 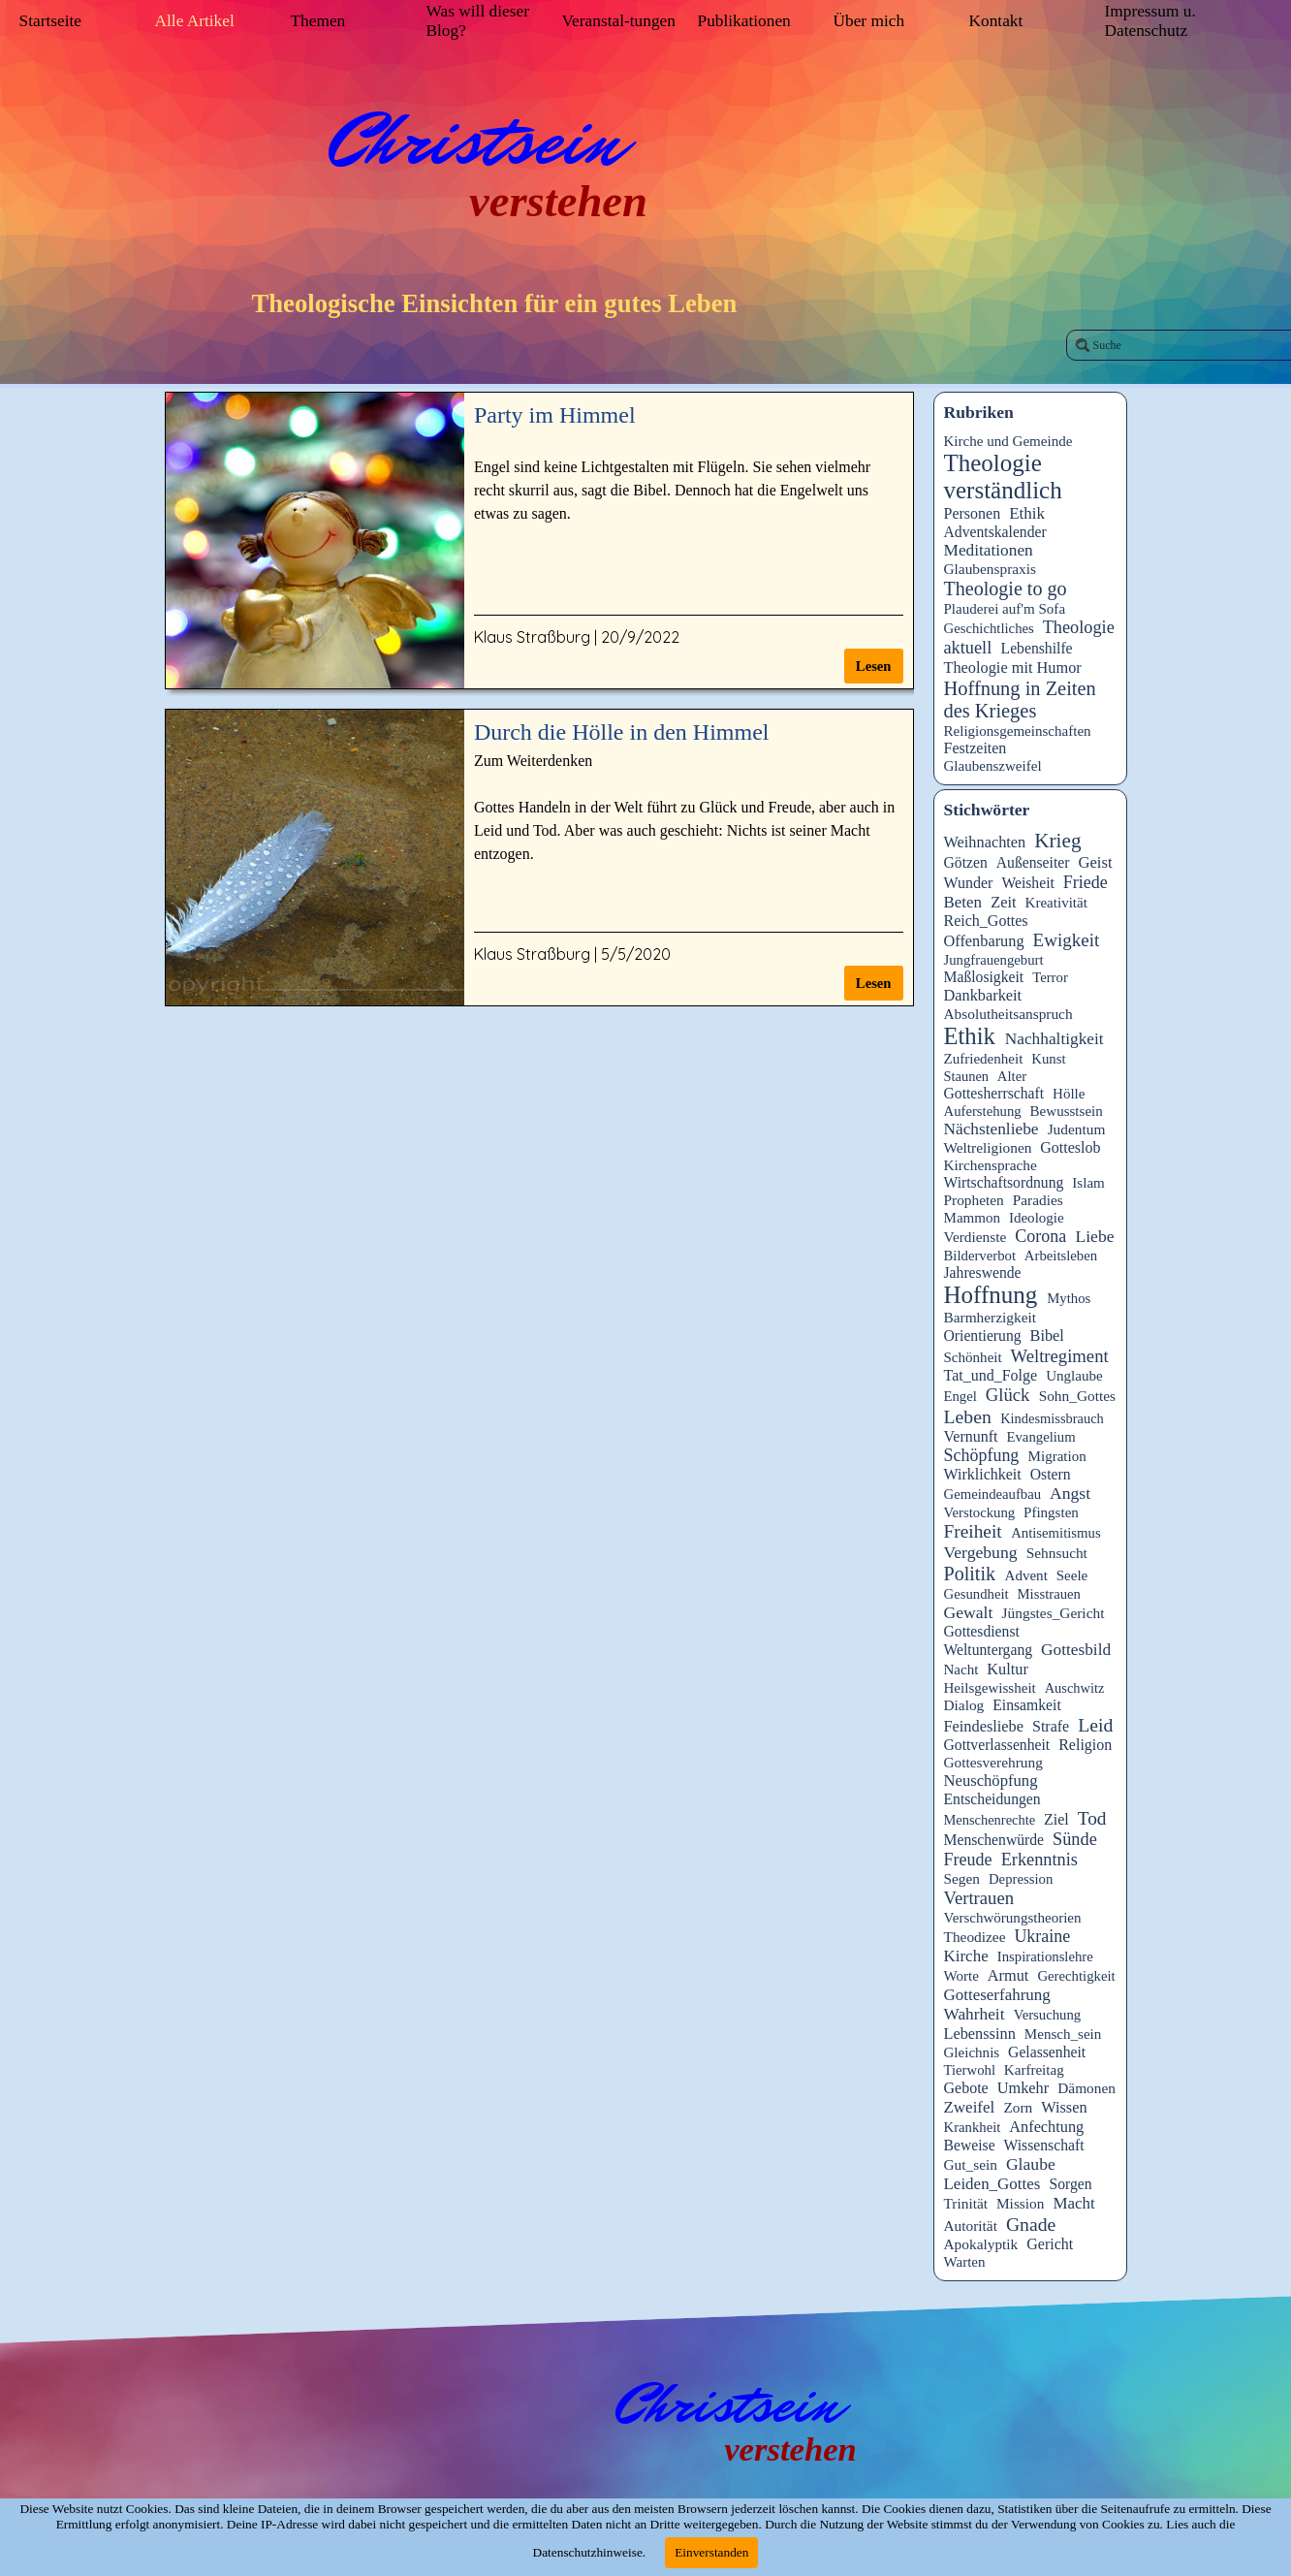 I want to click on Ewigkeit, so click(x=1066, y=940).